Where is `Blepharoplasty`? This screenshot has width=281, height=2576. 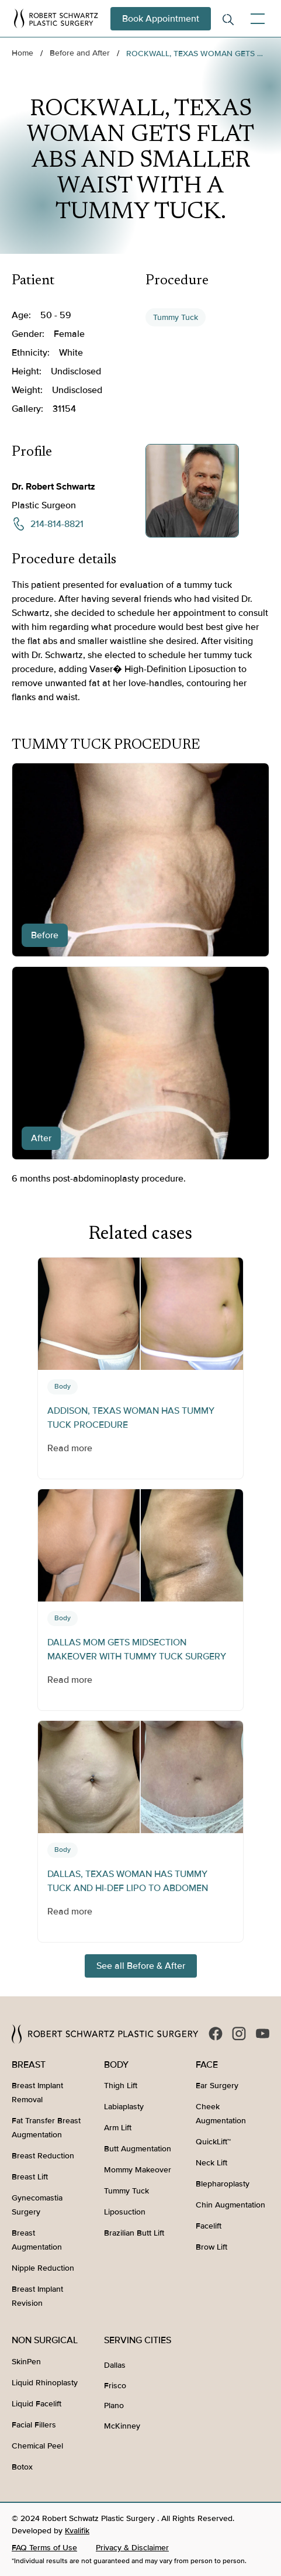 Blepharoplasty is located at coordinates (222, 2184).